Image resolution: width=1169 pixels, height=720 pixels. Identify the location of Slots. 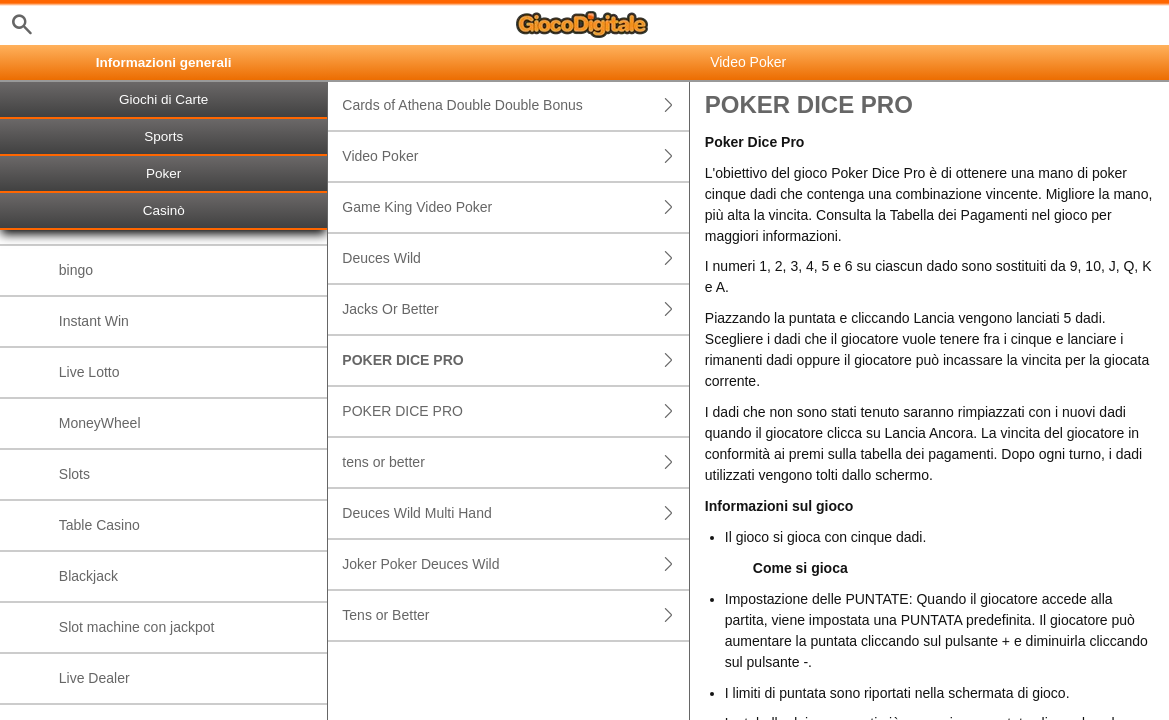
(74, 474).